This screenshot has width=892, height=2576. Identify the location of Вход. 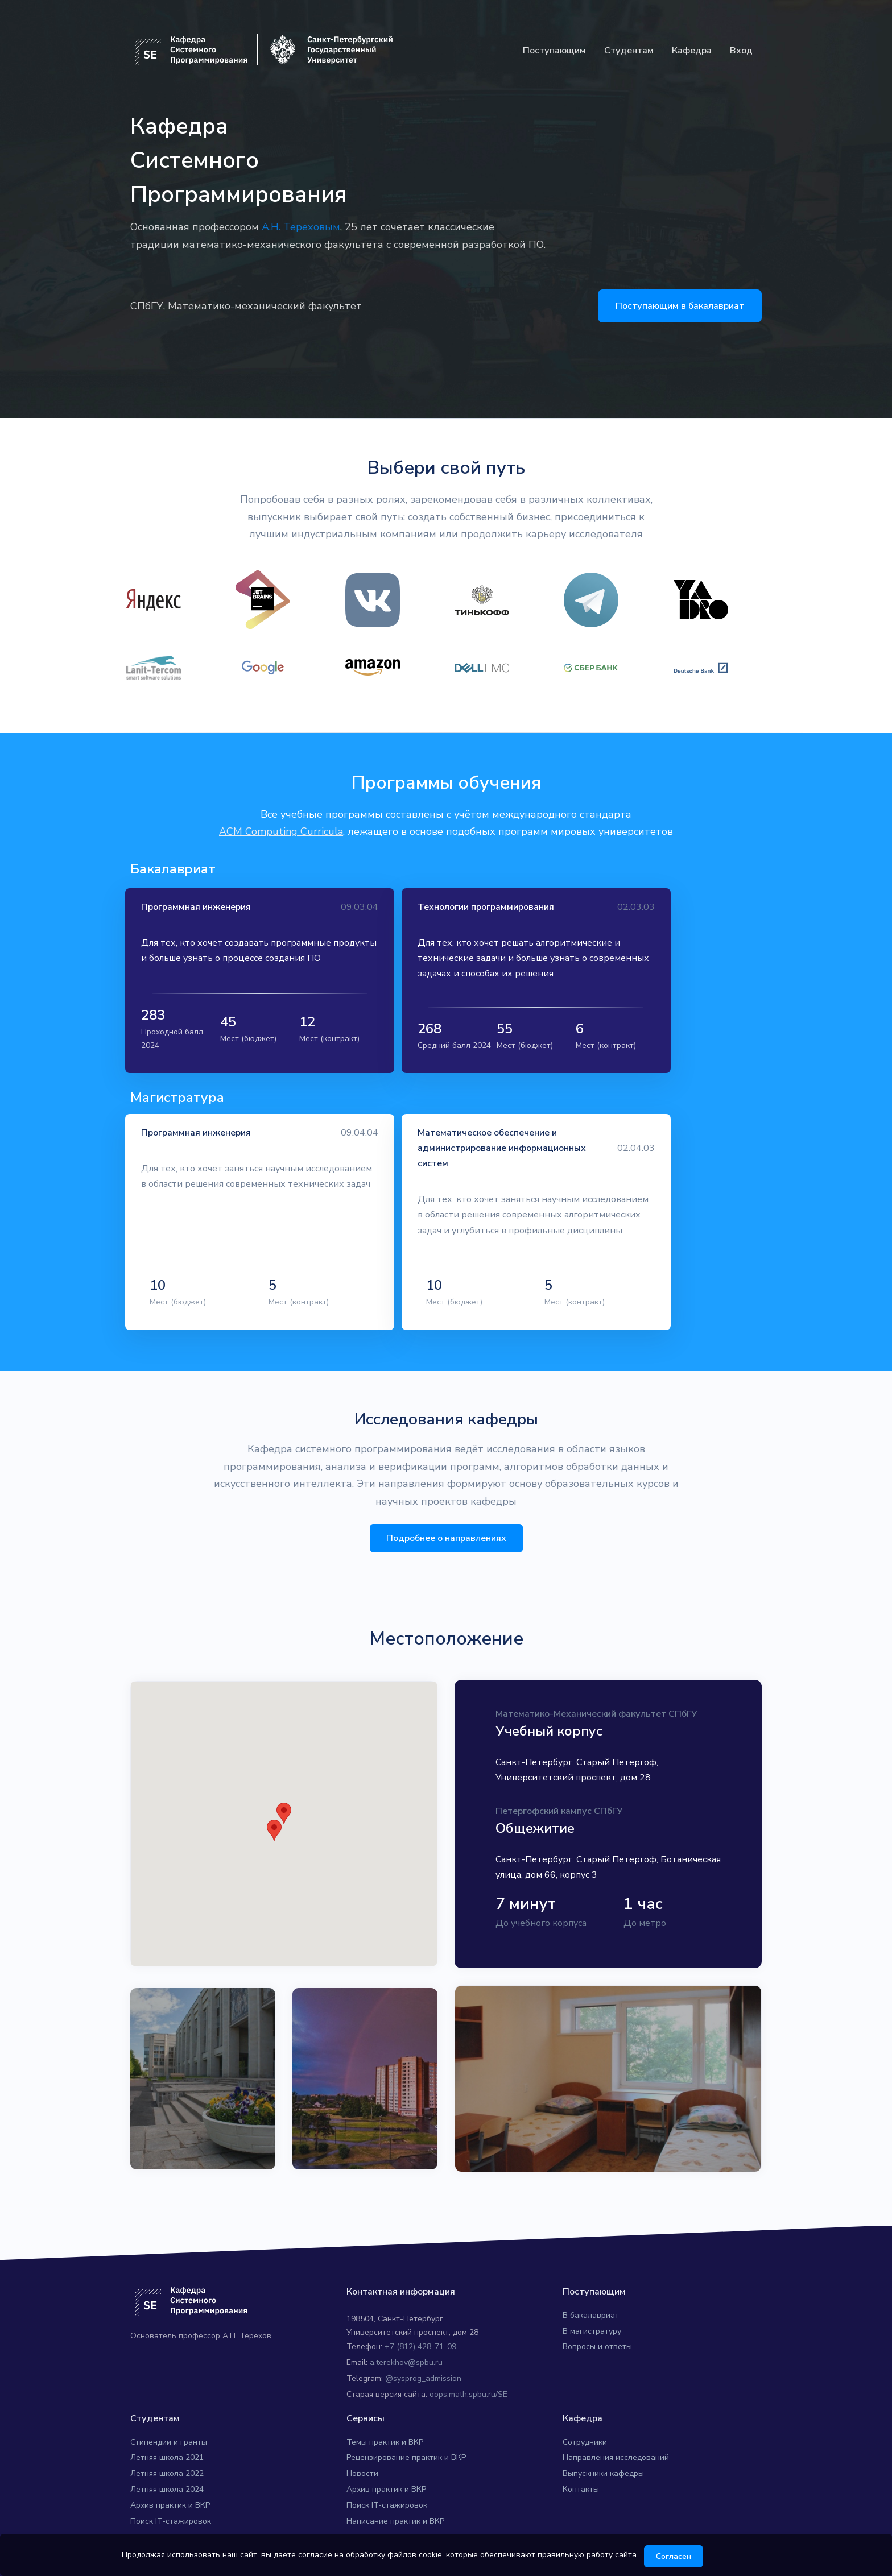
(741, 50).